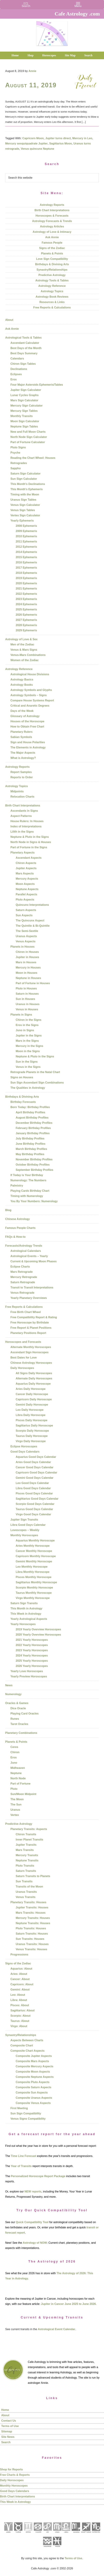 The width and height of the screenshot is (104, 2576). I want to click on Virgo Good Days Calendar, so click(33, 1514).